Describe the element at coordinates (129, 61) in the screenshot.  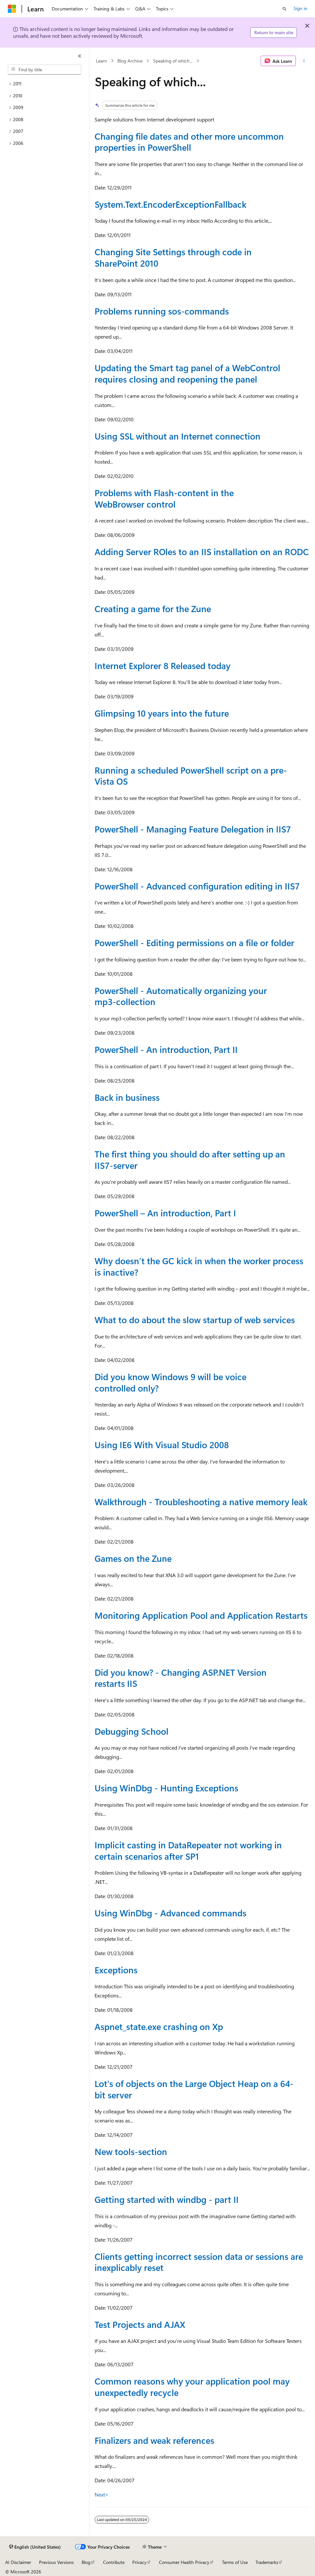
I see `Blog Archive` at that location.